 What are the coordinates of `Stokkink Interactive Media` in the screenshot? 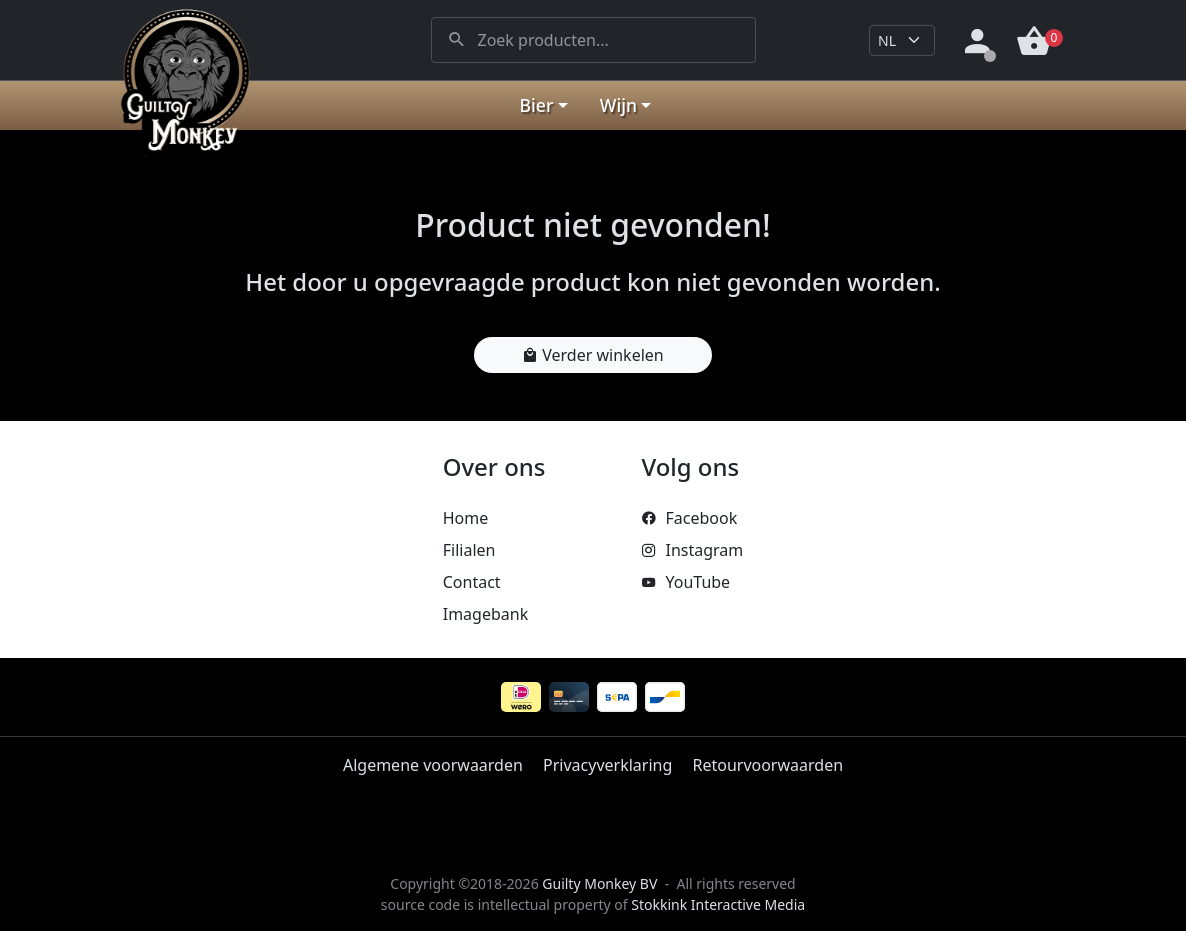 It's located at (718, 904).